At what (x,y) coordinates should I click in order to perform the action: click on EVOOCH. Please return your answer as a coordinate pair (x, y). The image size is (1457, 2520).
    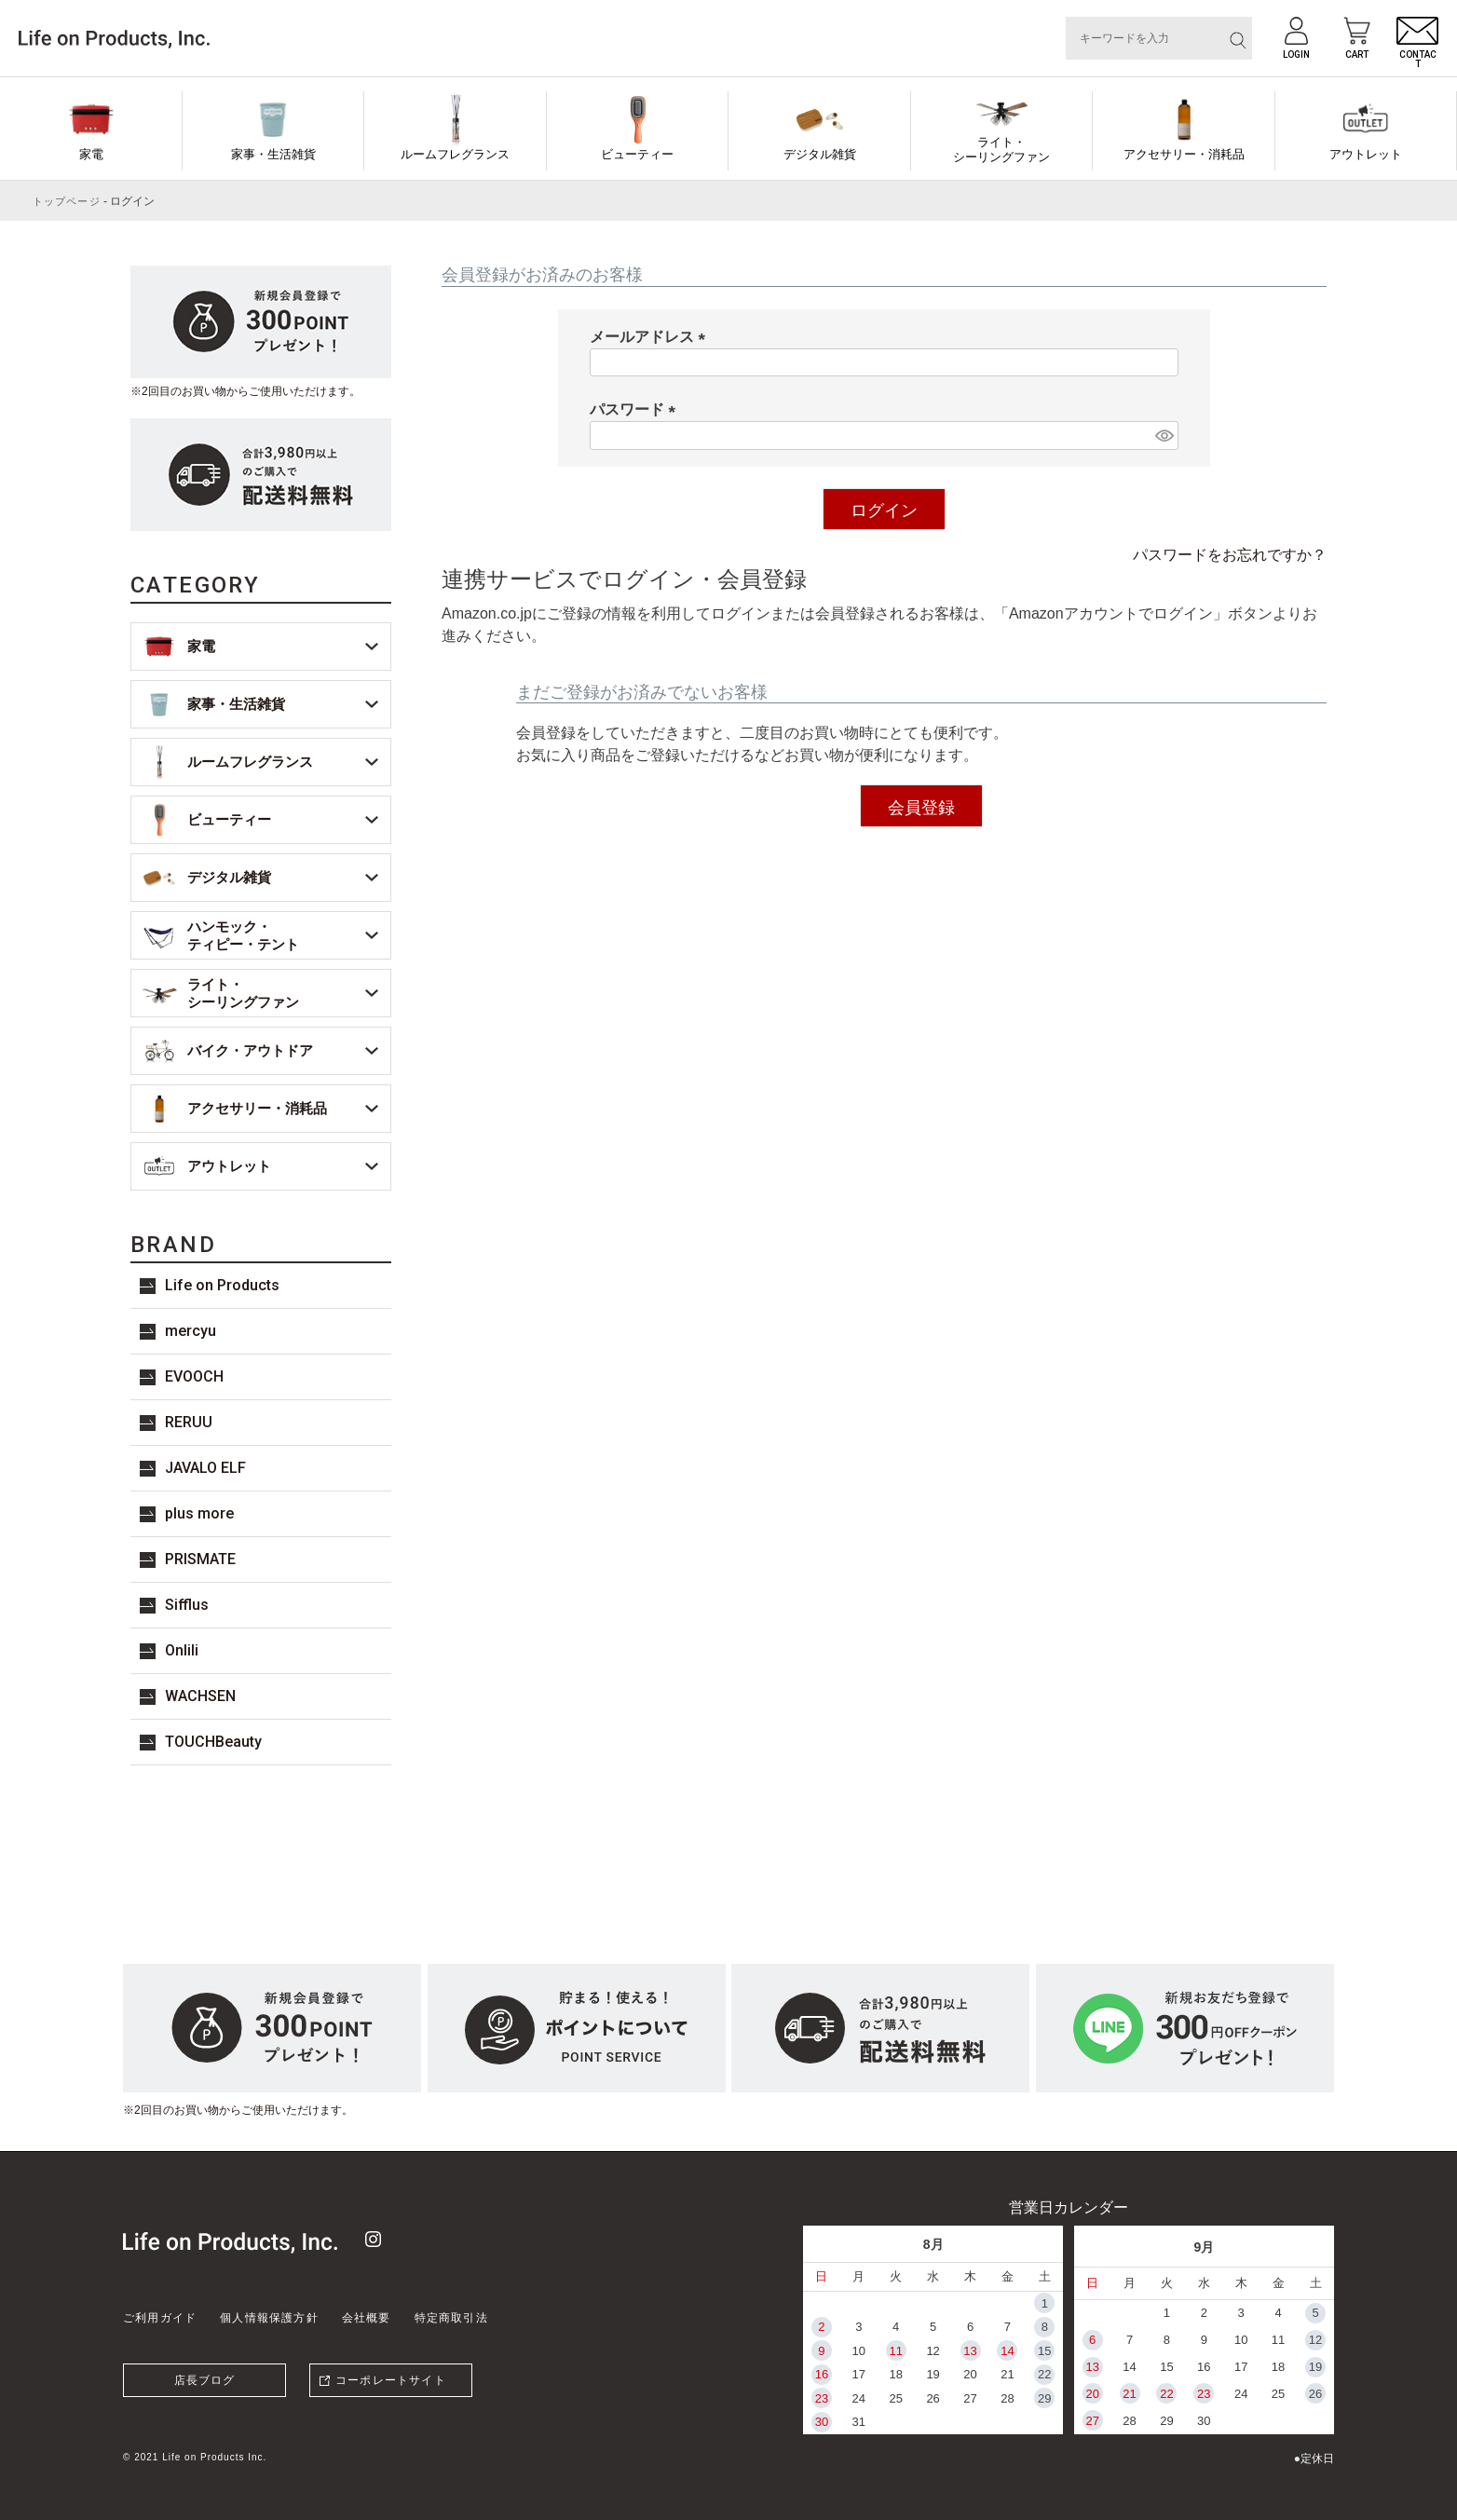
    Looking at the image, I should click on (194, 1376).